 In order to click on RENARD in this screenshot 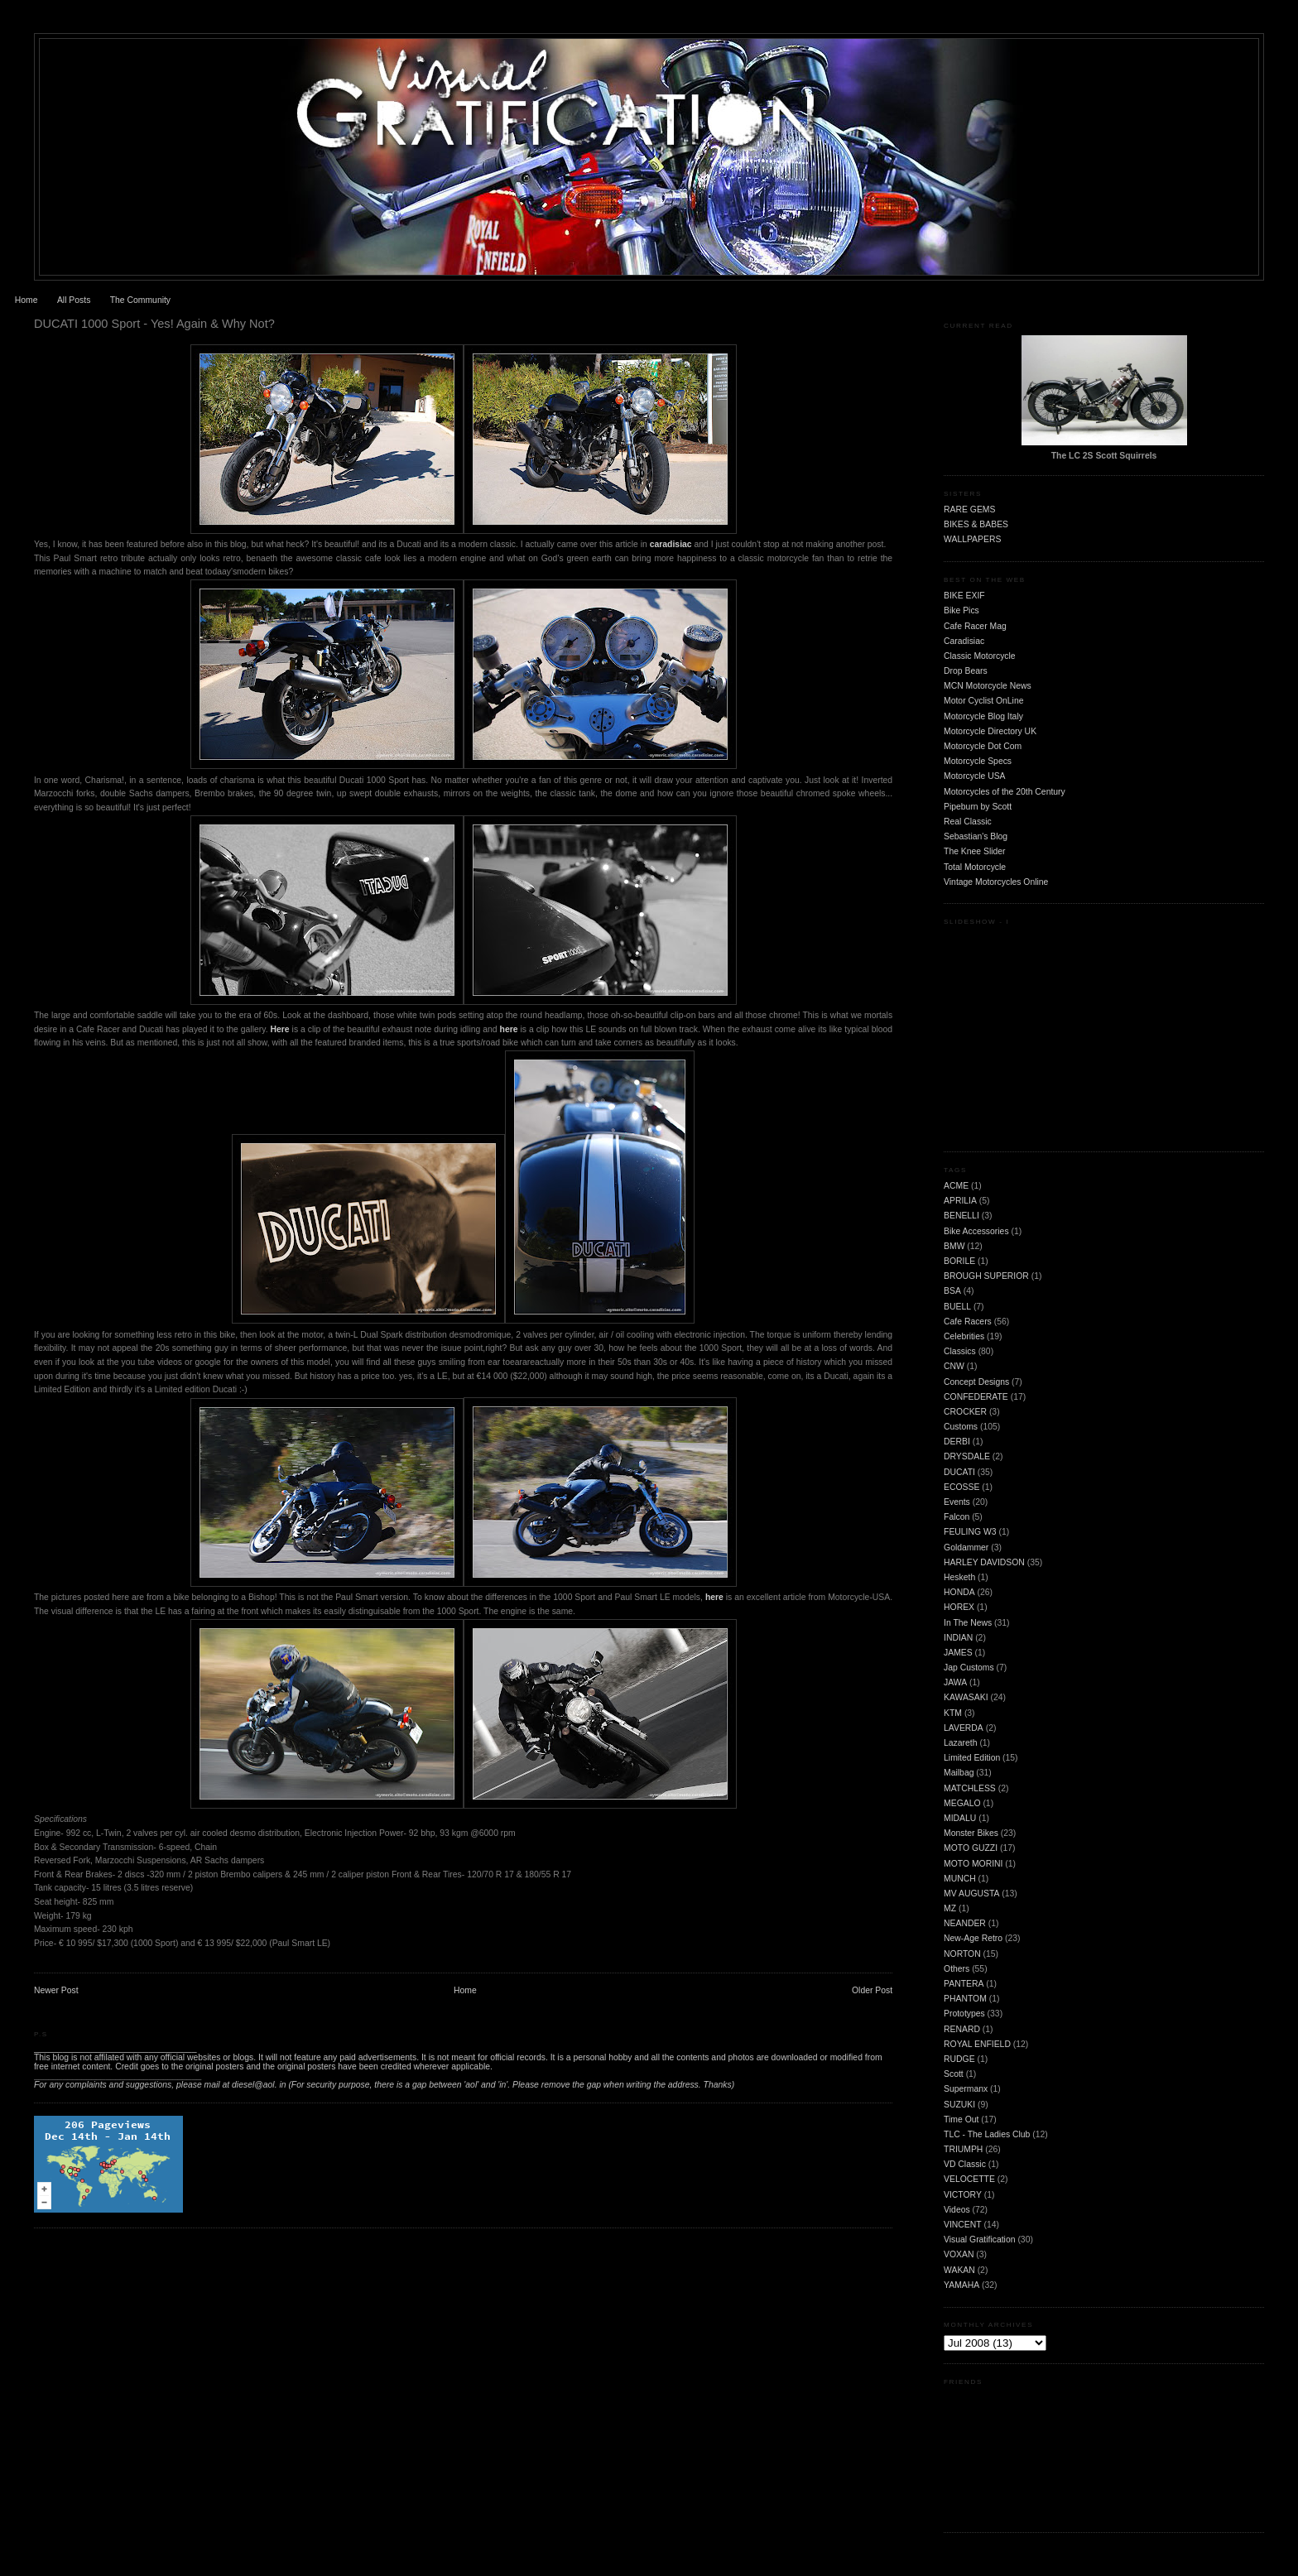, I will do `click(962, 2029)`.